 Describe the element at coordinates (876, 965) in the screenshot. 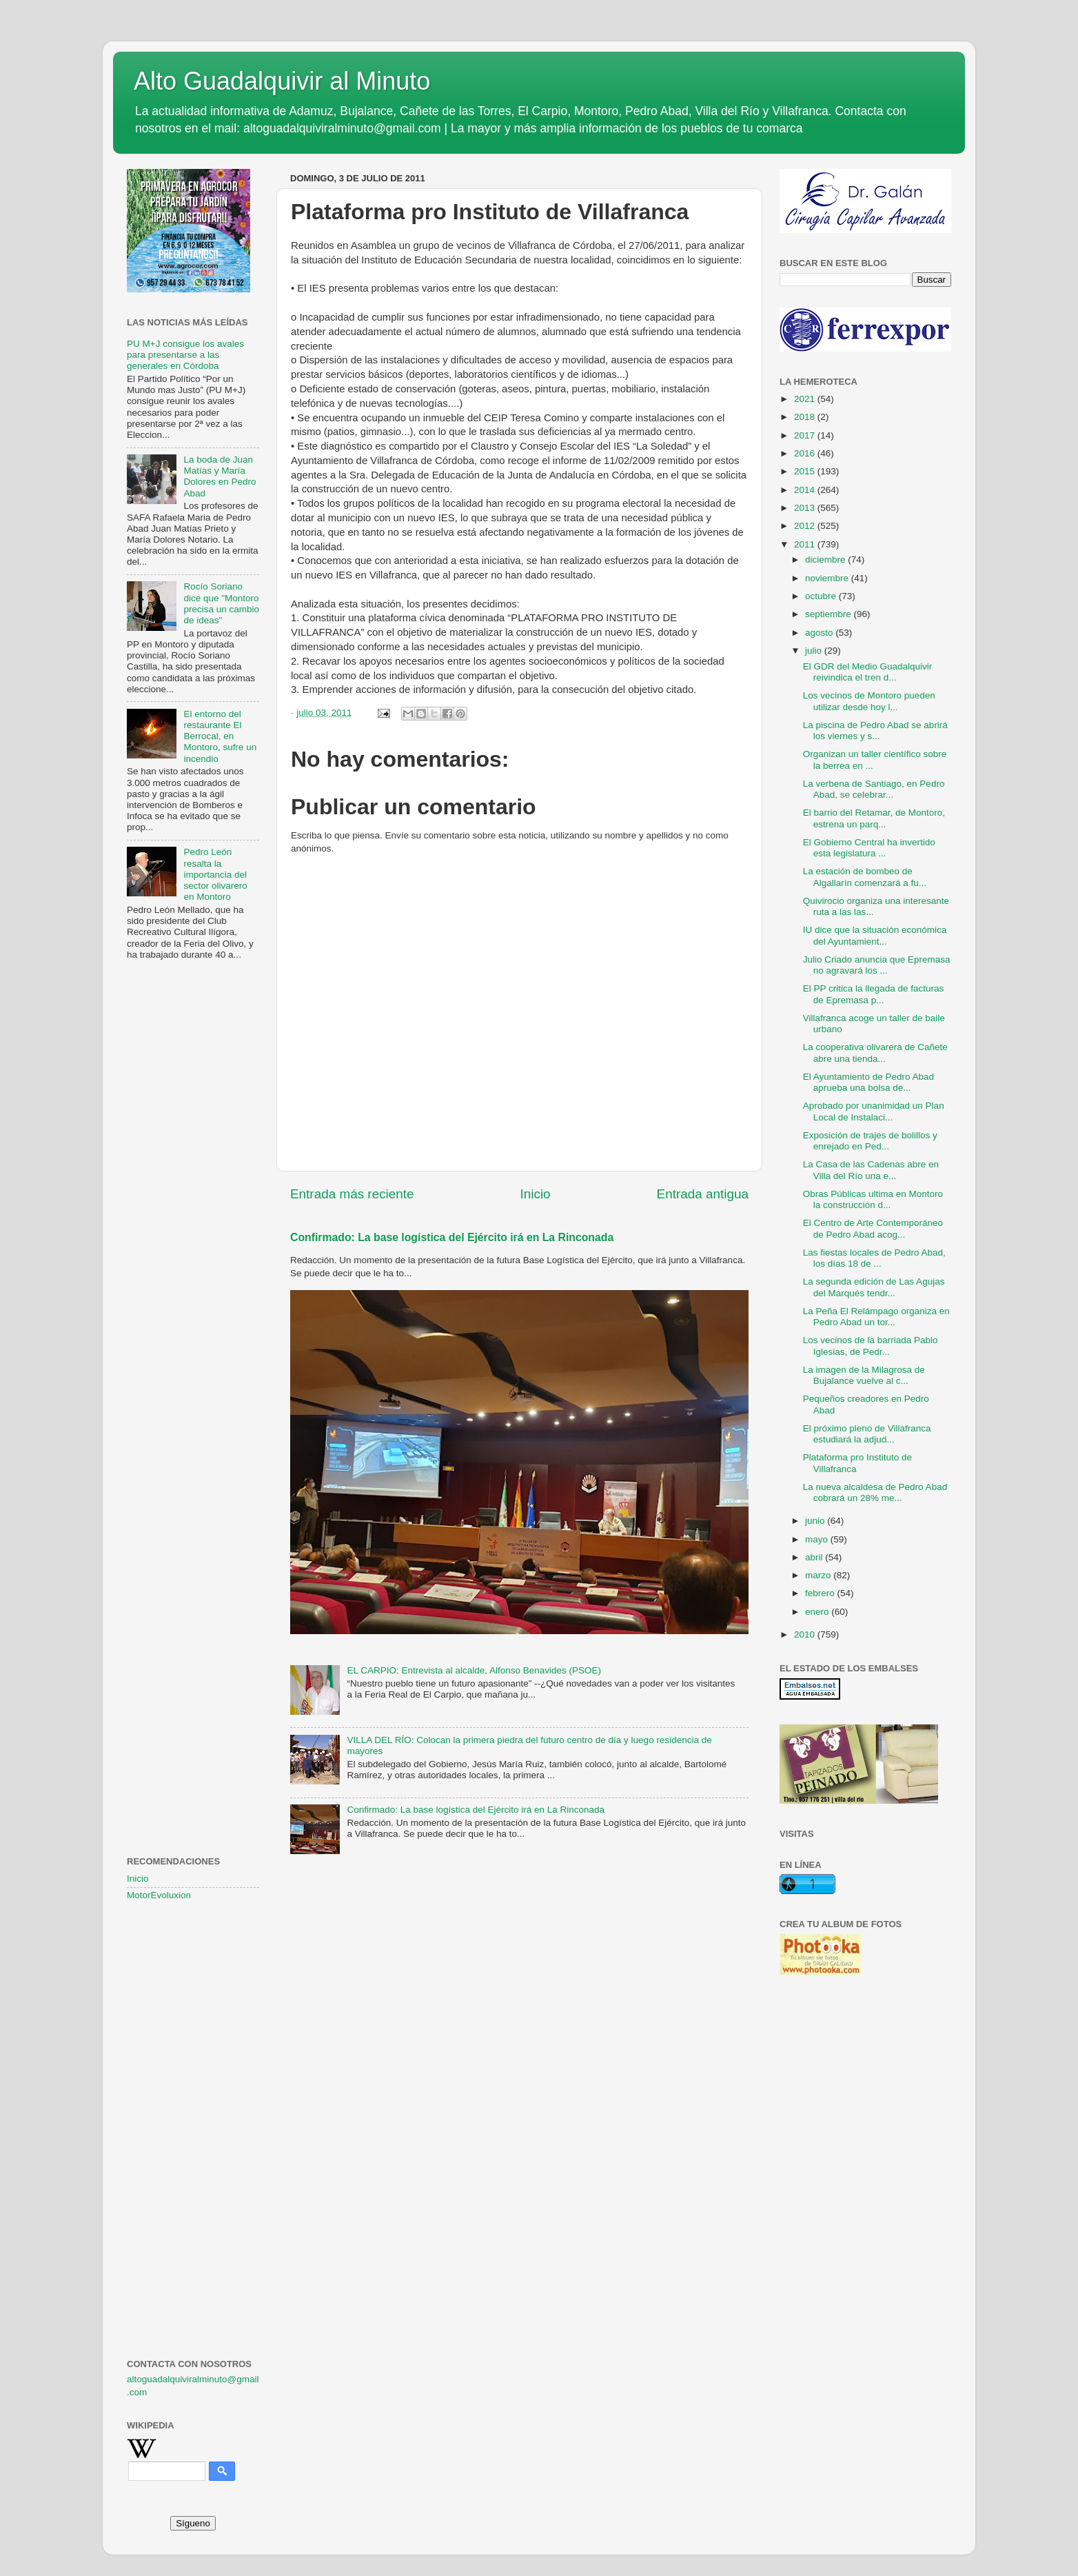

I see `Julio Criado anuncia que Epremasa no agravará los ...` at that location.